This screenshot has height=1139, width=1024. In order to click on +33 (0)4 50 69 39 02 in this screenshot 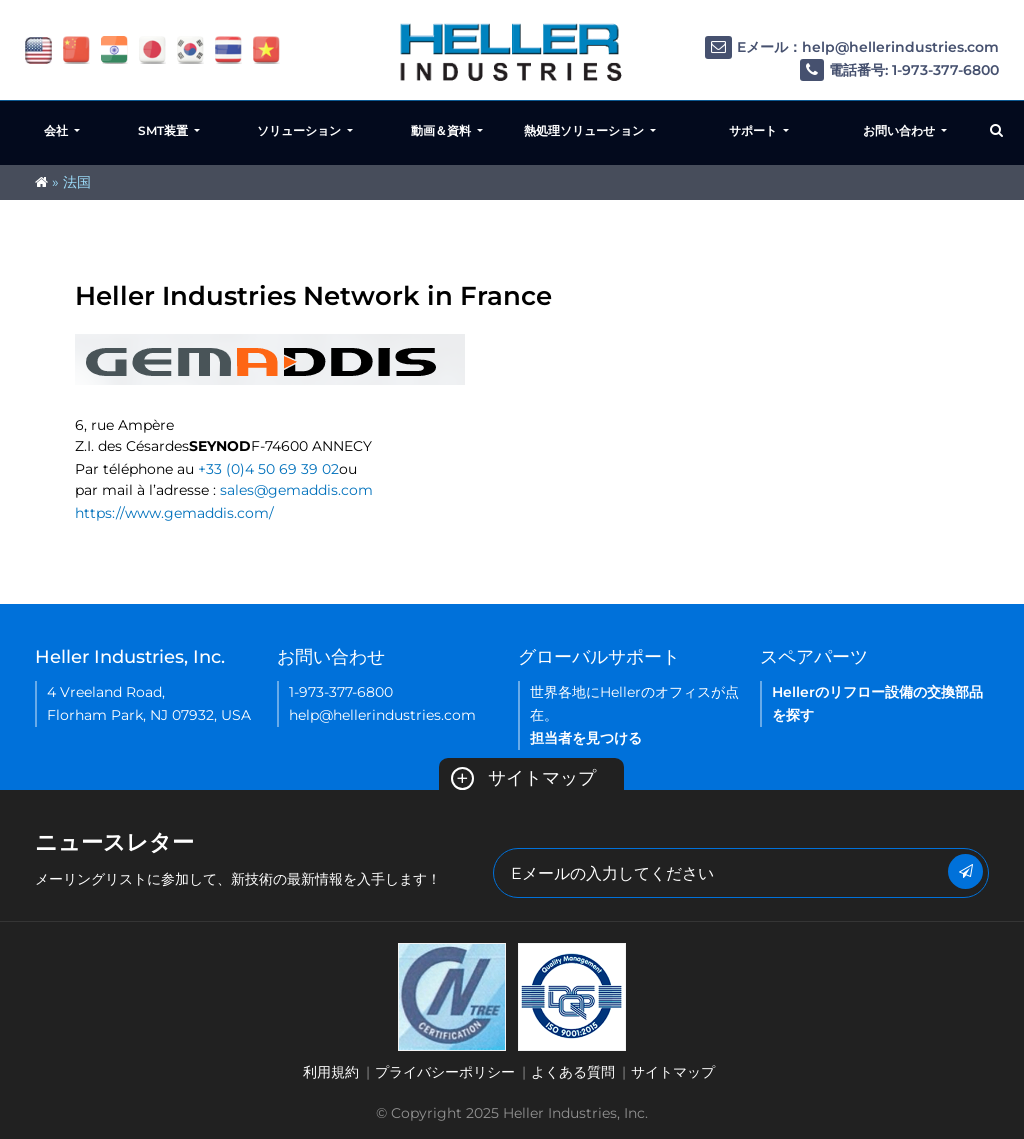, I will do `click(268, 469)`.